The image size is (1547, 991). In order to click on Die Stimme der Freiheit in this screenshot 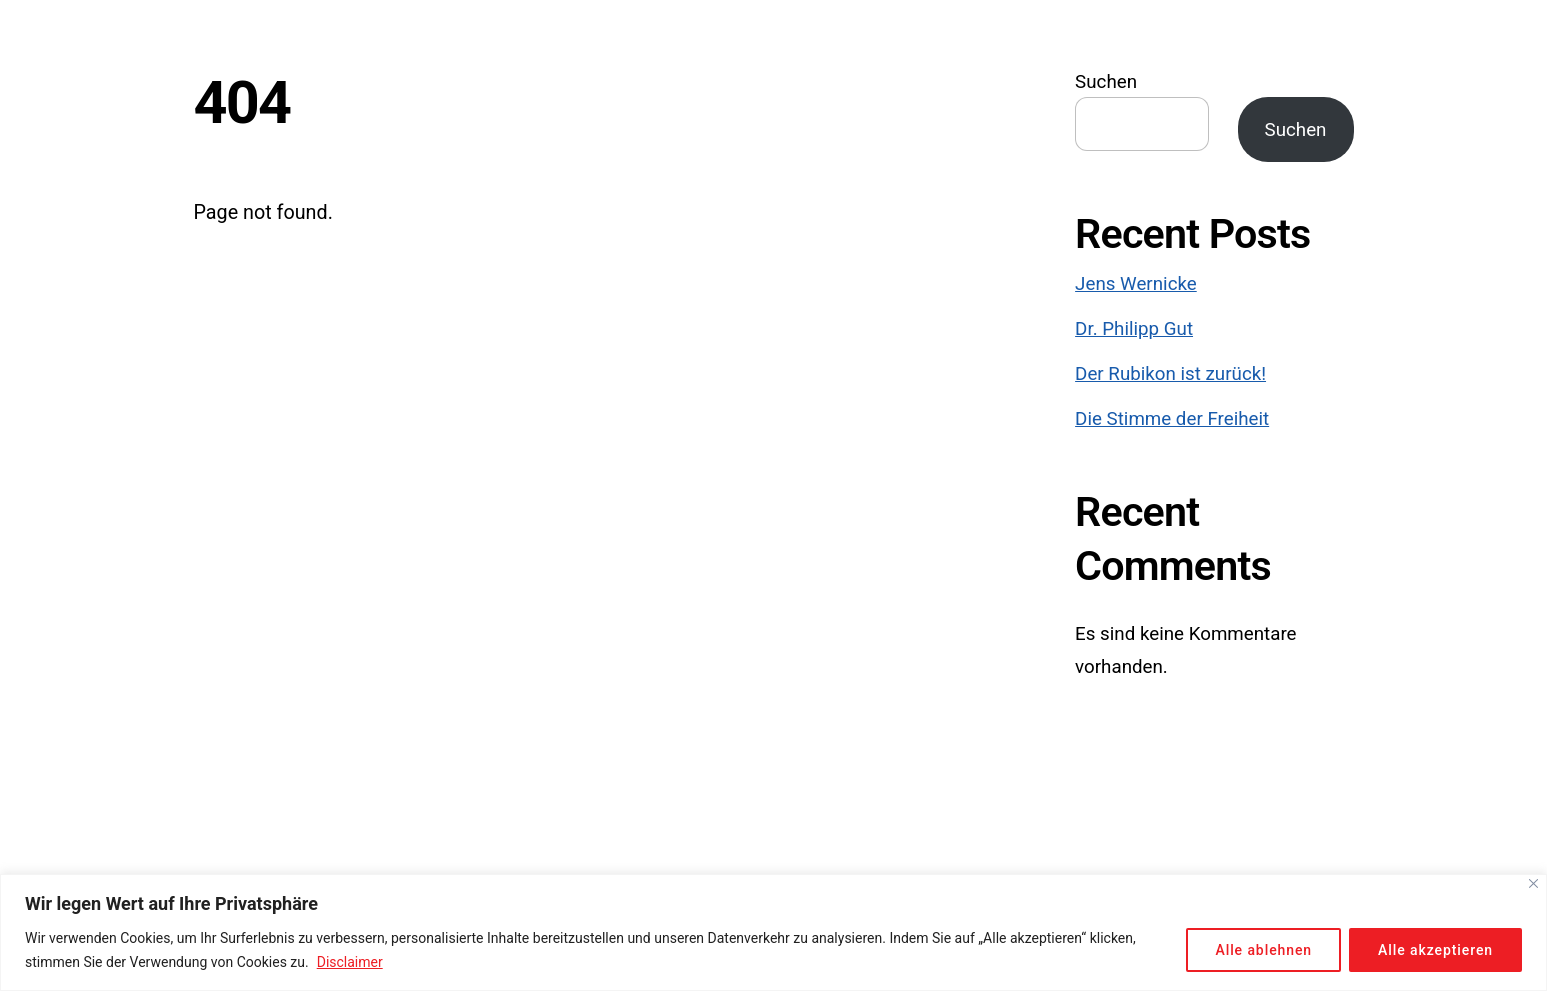, I will do `click(1172, 419)`.